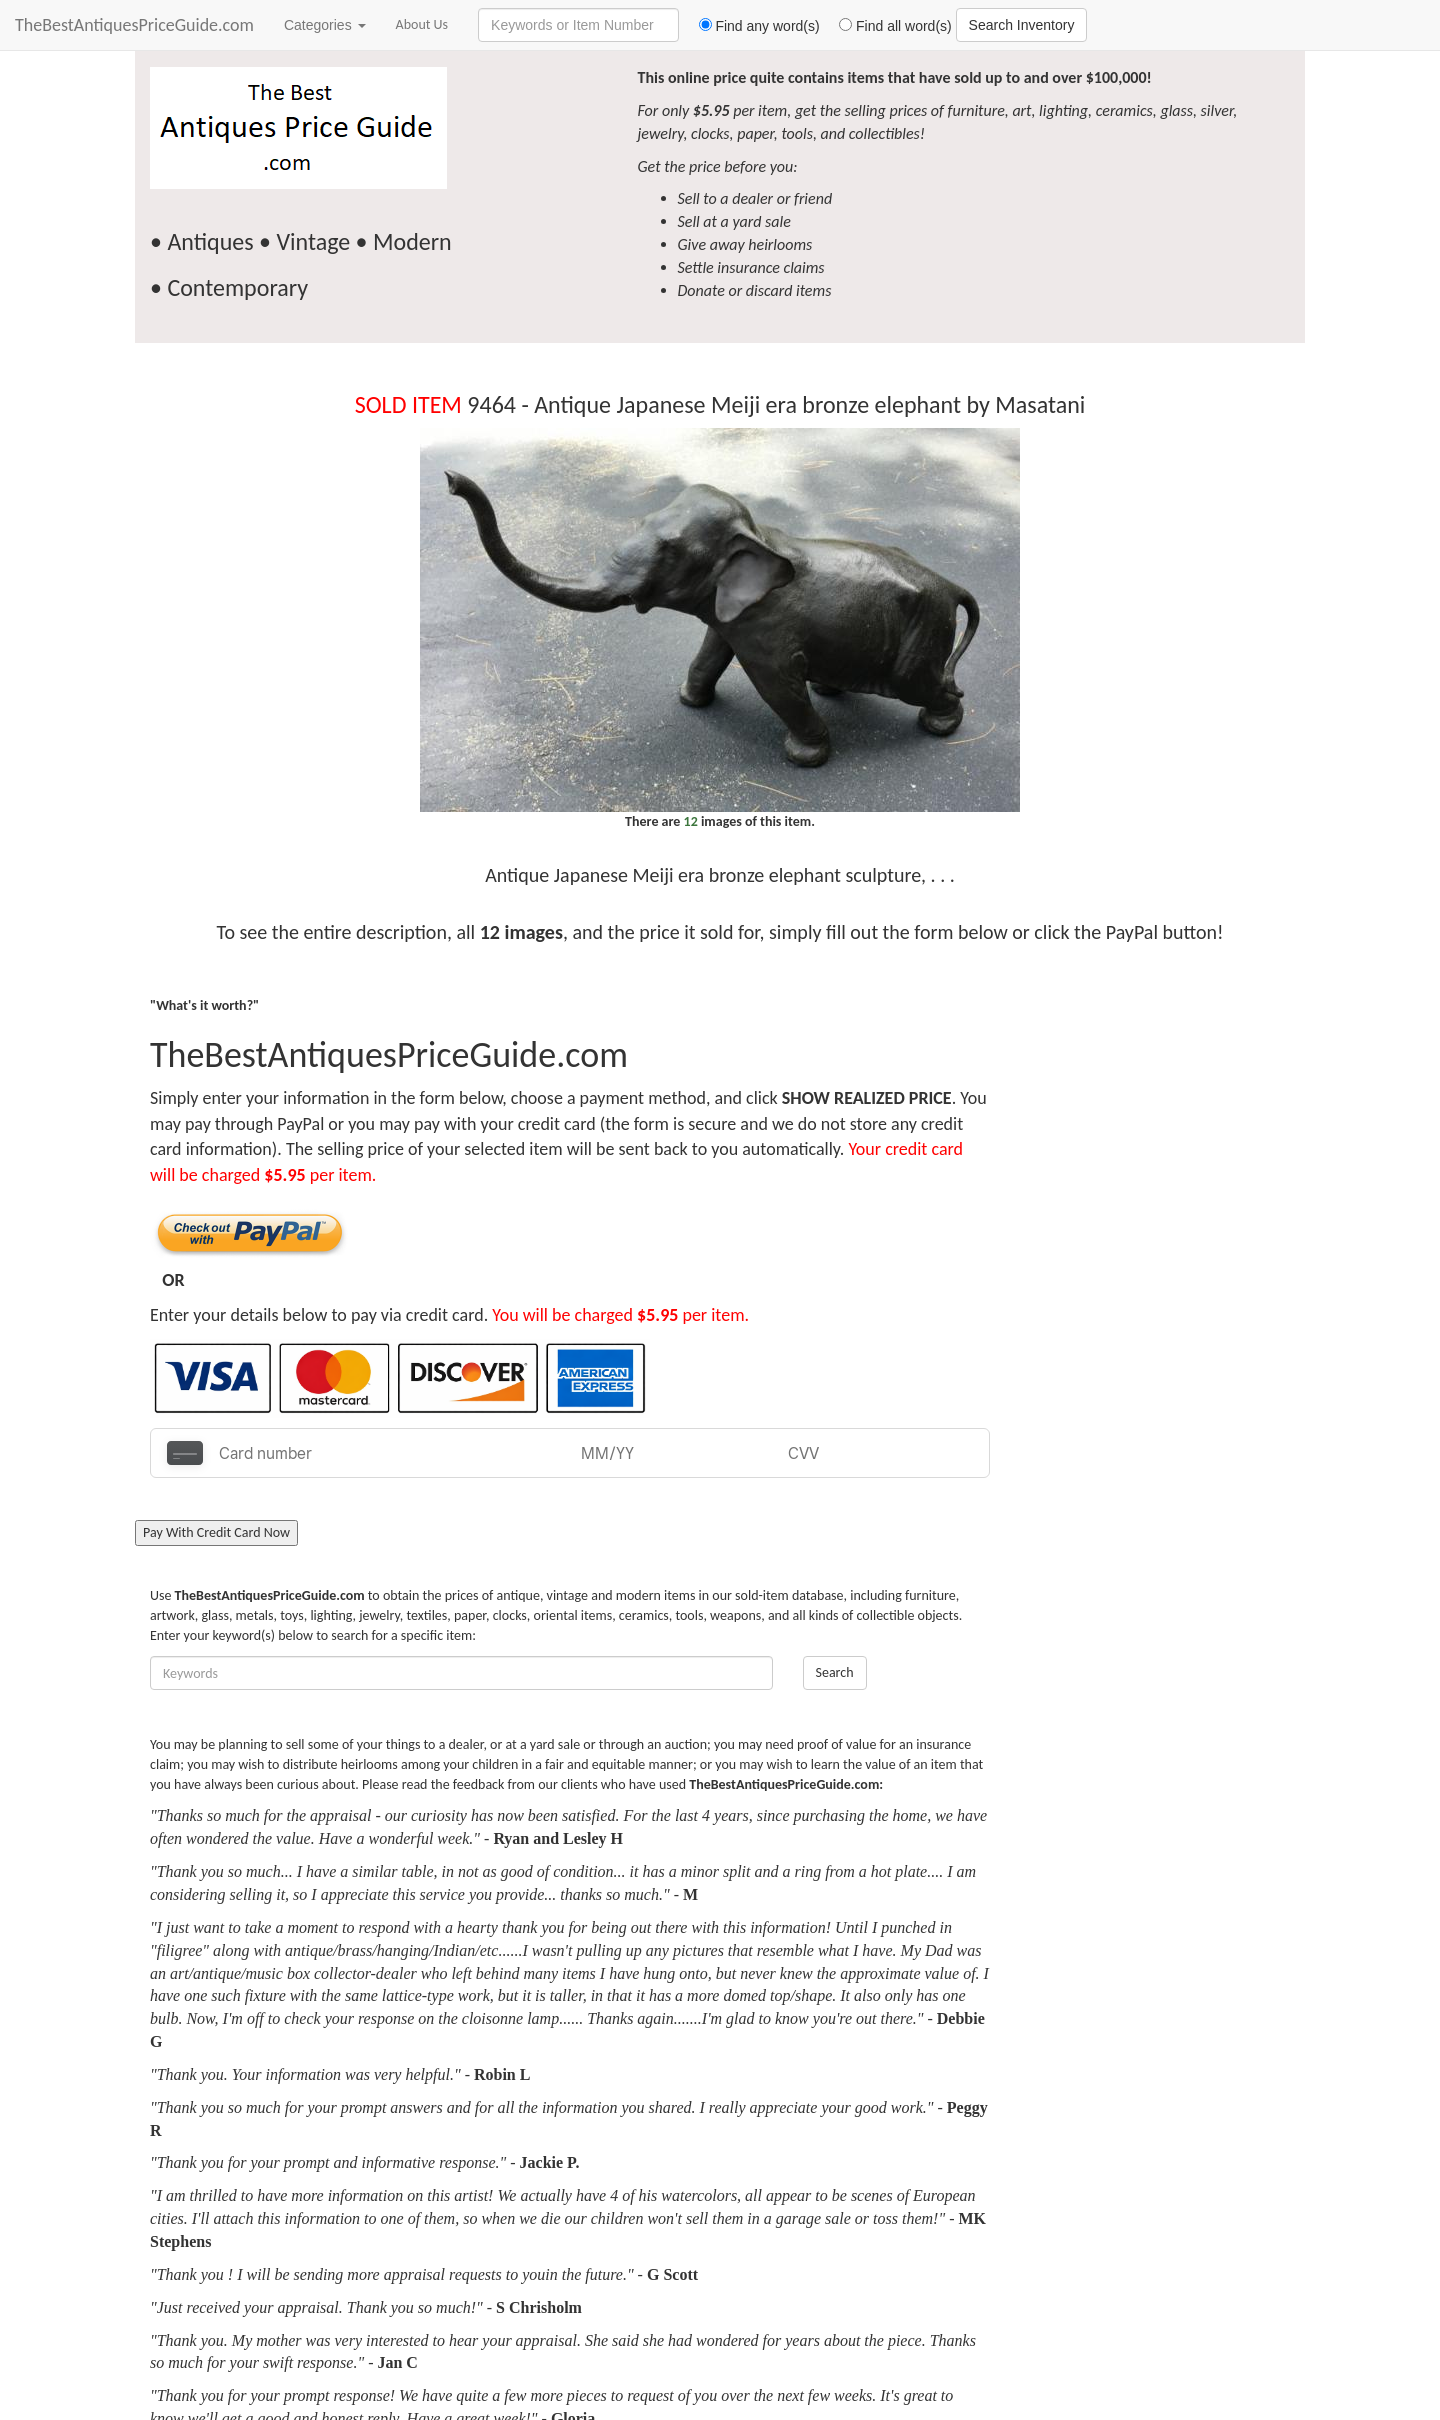 The image size is (1440, 2420). I want to click on Search Inventory, so click(1022, 25).